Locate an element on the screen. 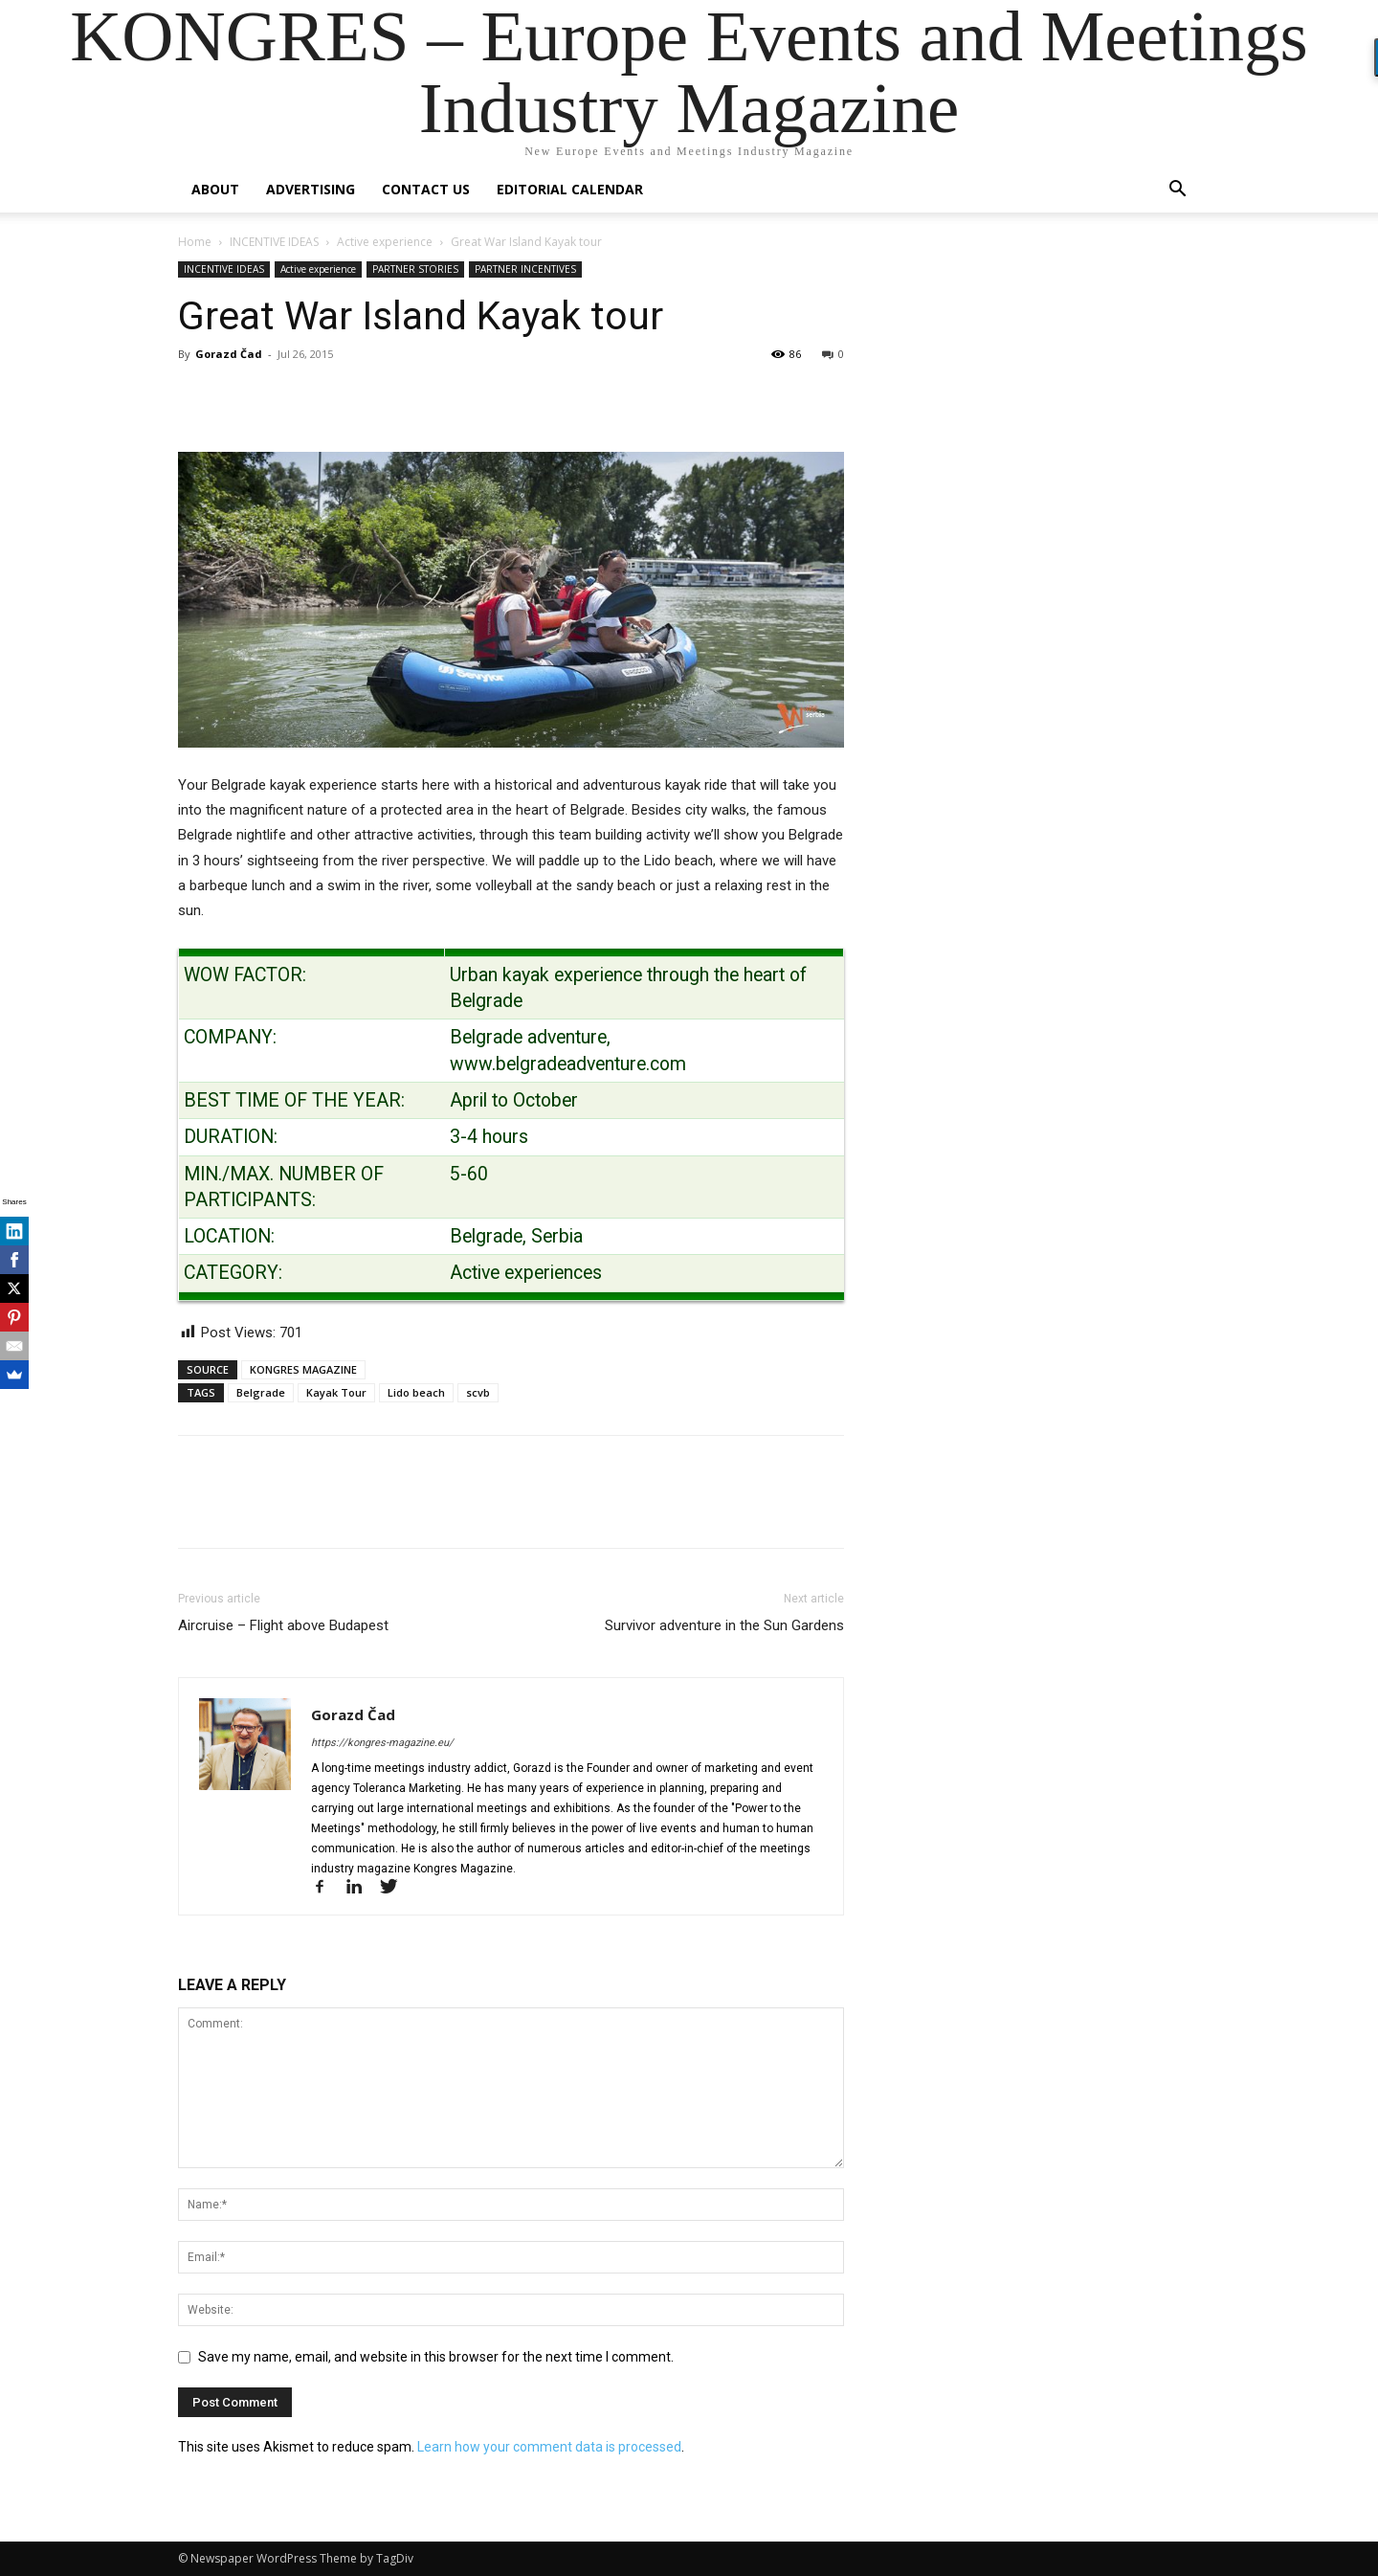 Image resolution: width=1378 pixels, height=2576 pixels. Kayak Tour is located at coordinates (336, 1392).